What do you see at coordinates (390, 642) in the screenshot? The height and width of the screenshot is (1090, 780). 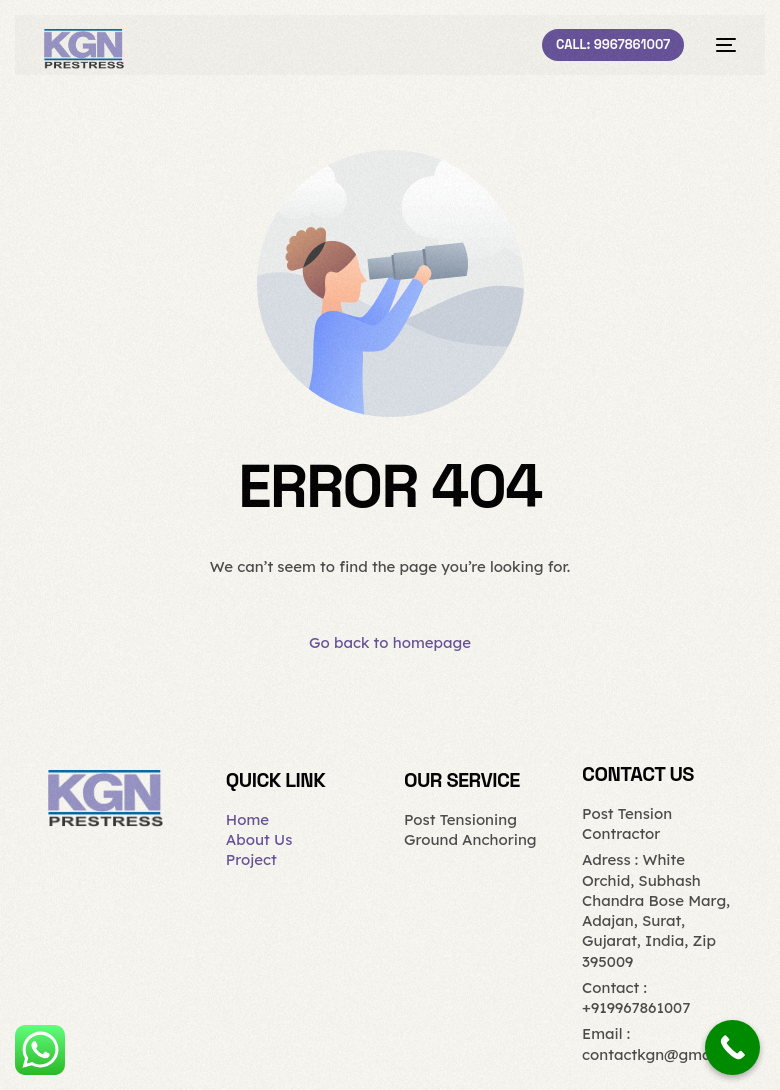 I see `Go back to homepage` at bounding box center [390, 642].